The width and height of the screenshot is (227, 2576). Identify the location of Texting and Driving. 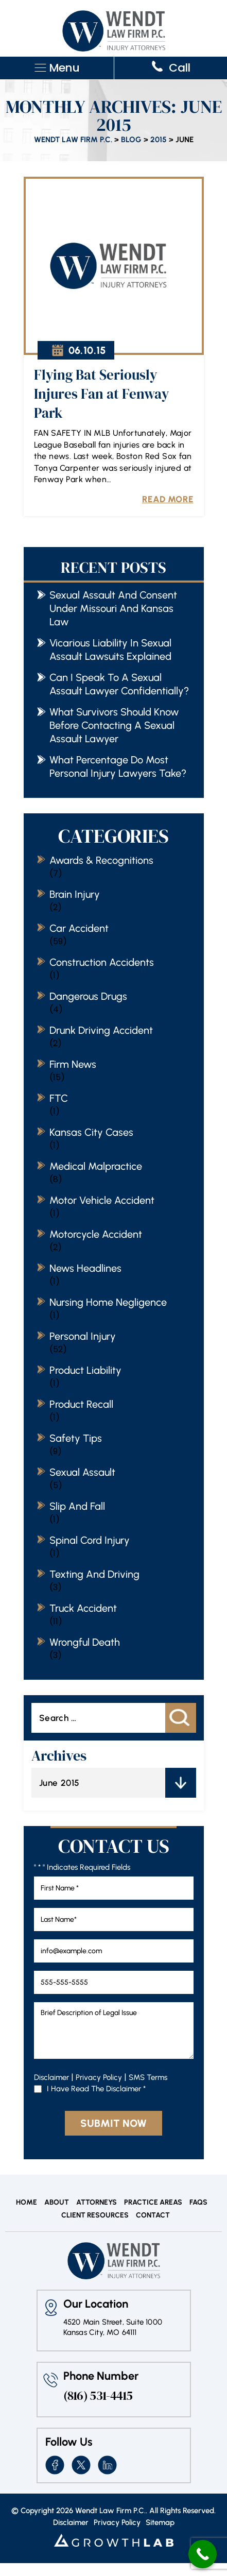
(94, 1574).